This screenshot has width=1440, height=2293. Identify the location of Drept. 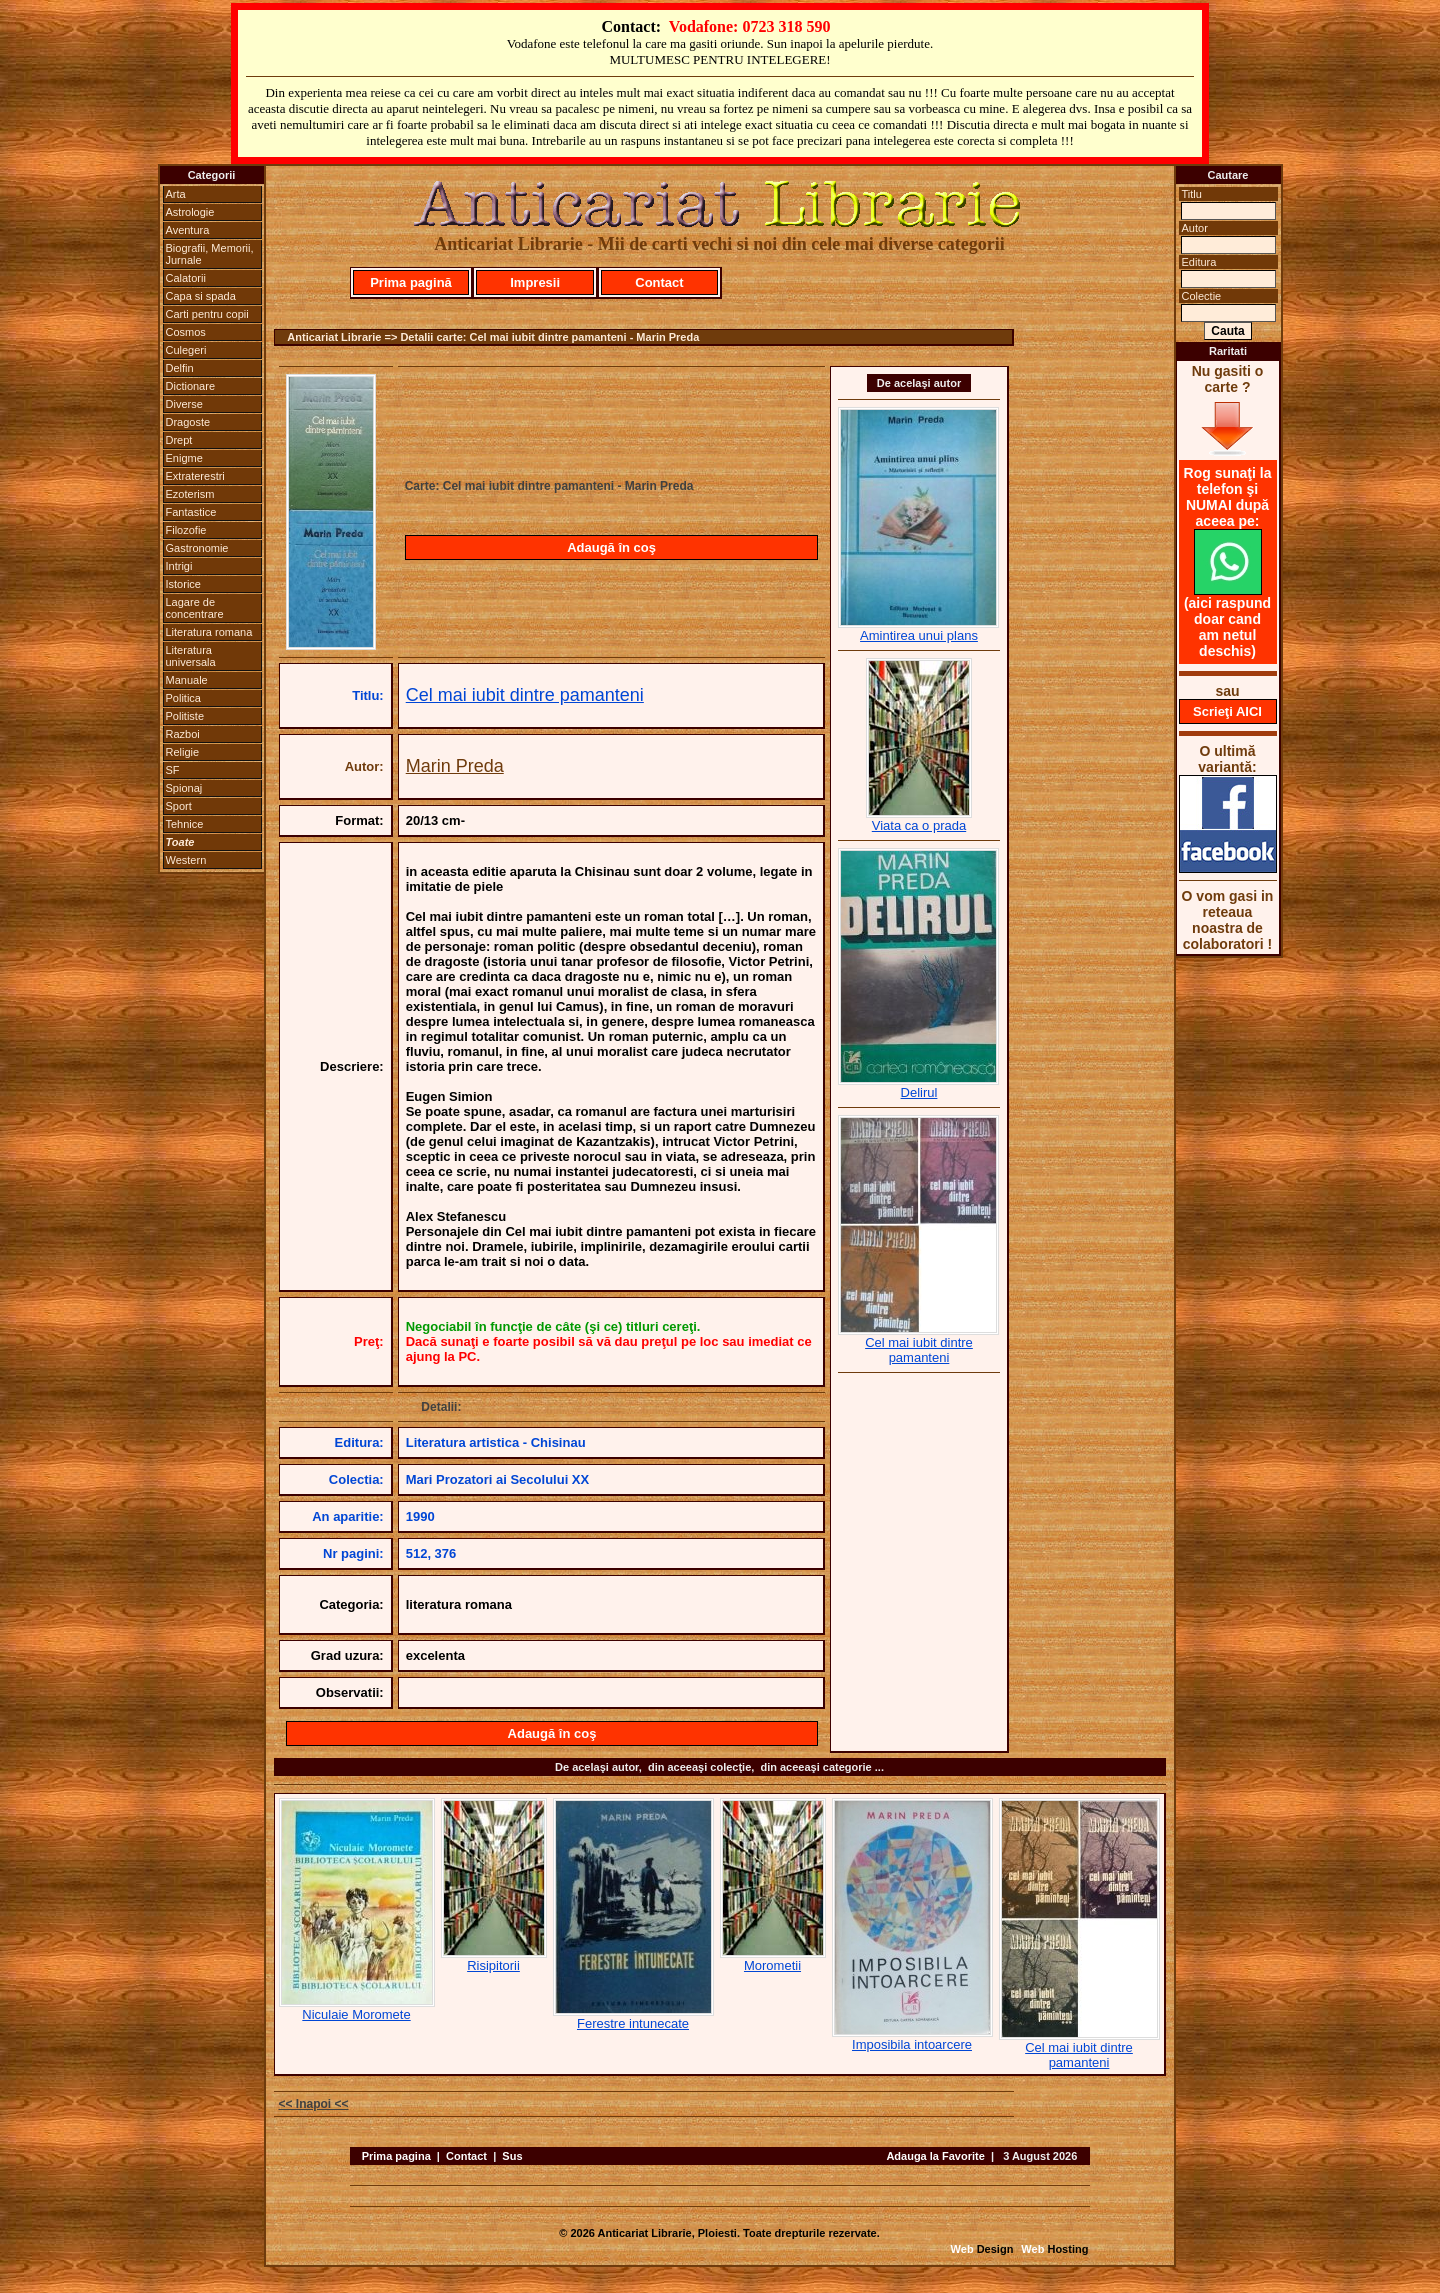
(179, 440).